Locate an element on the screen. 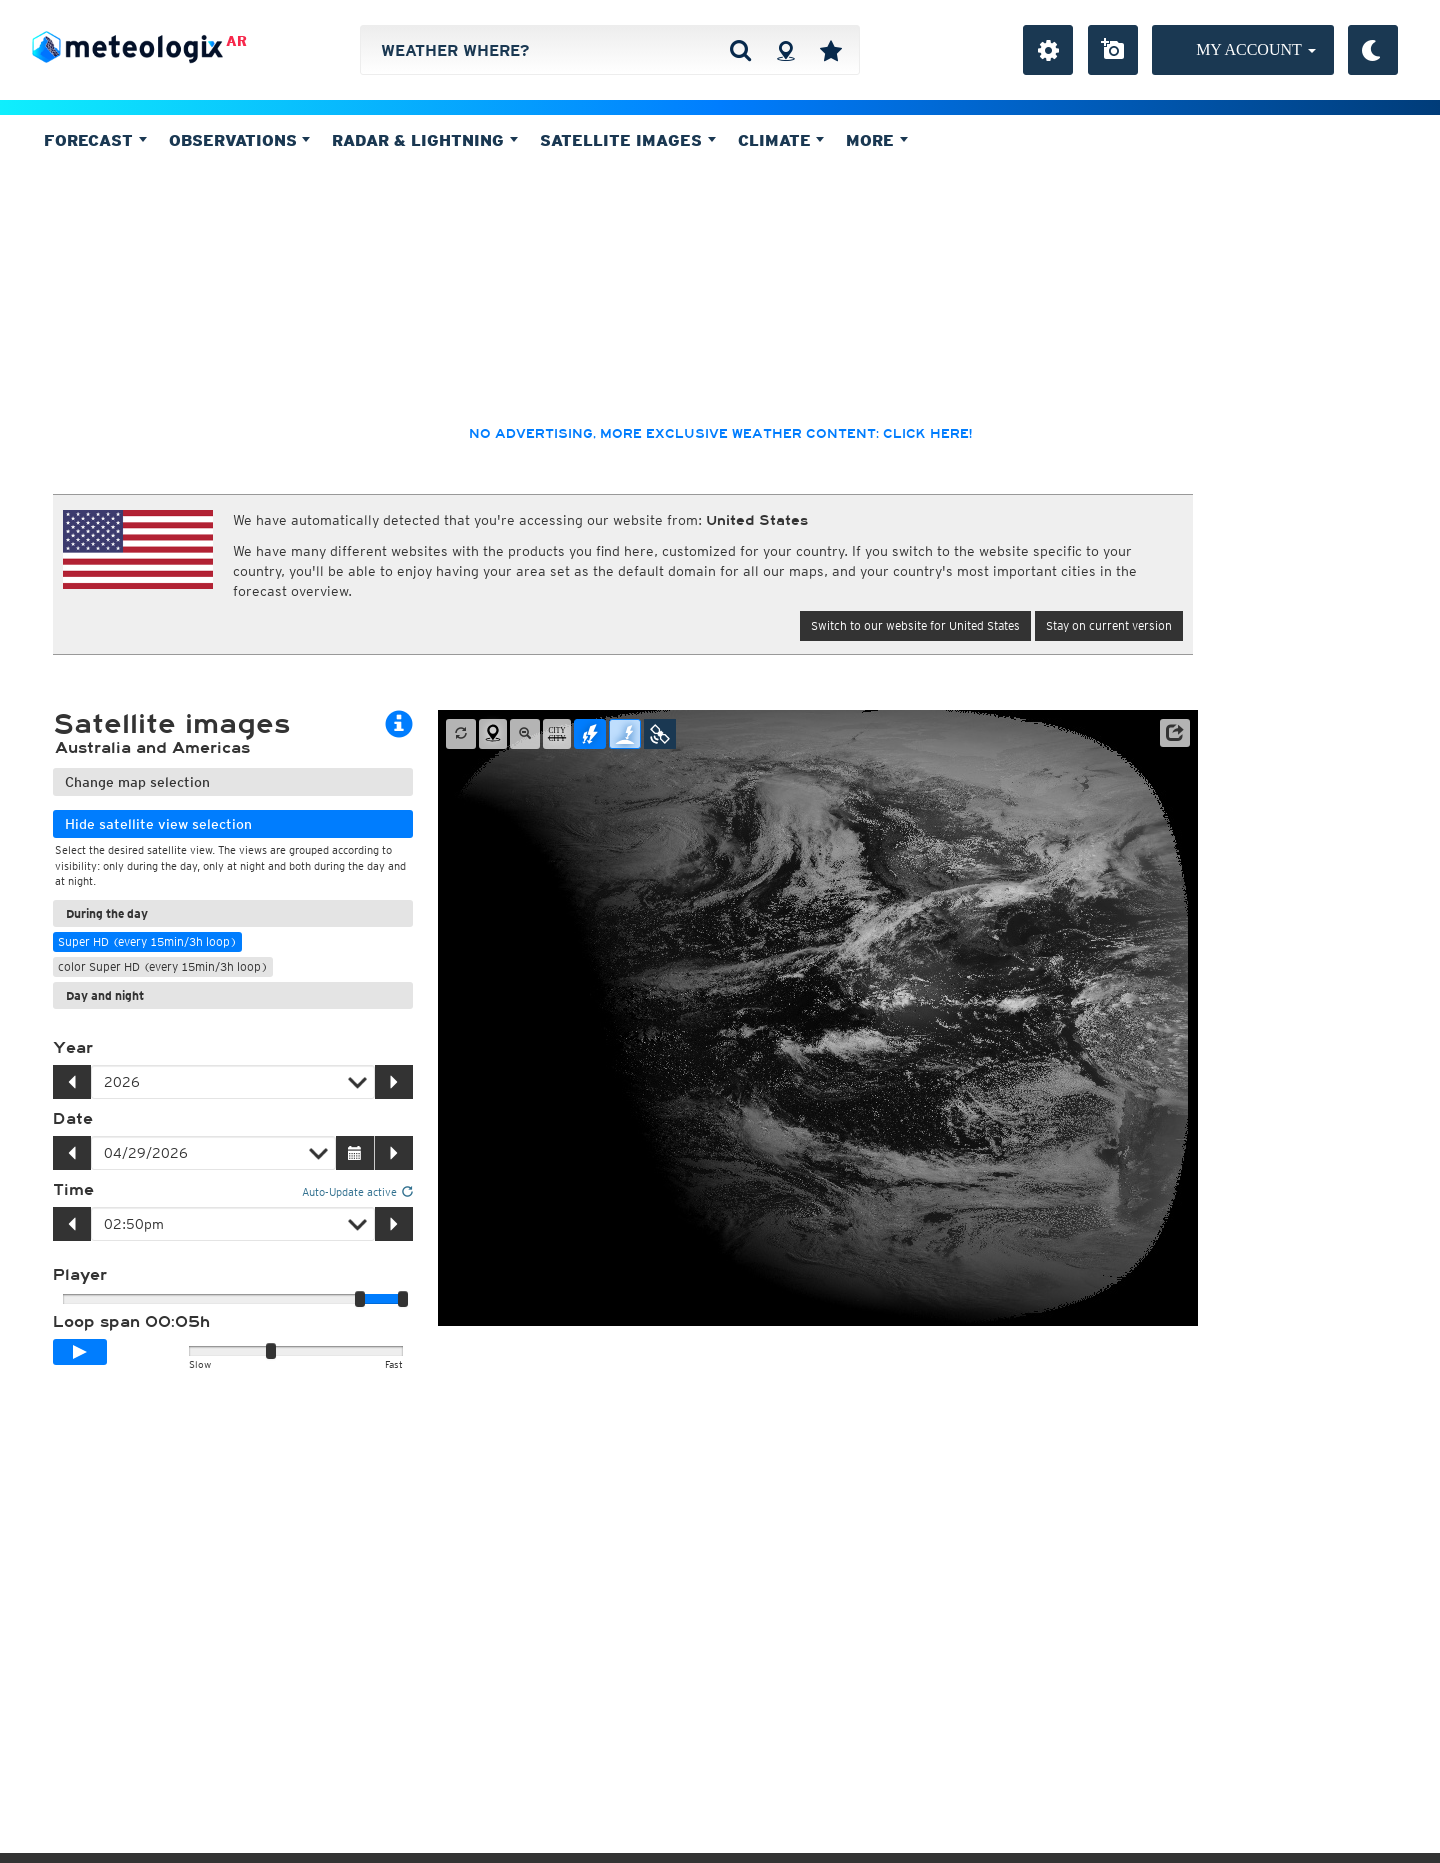 The width and height of the screenshot is (1440, 1863). AR is located at coordinates (236, 41).